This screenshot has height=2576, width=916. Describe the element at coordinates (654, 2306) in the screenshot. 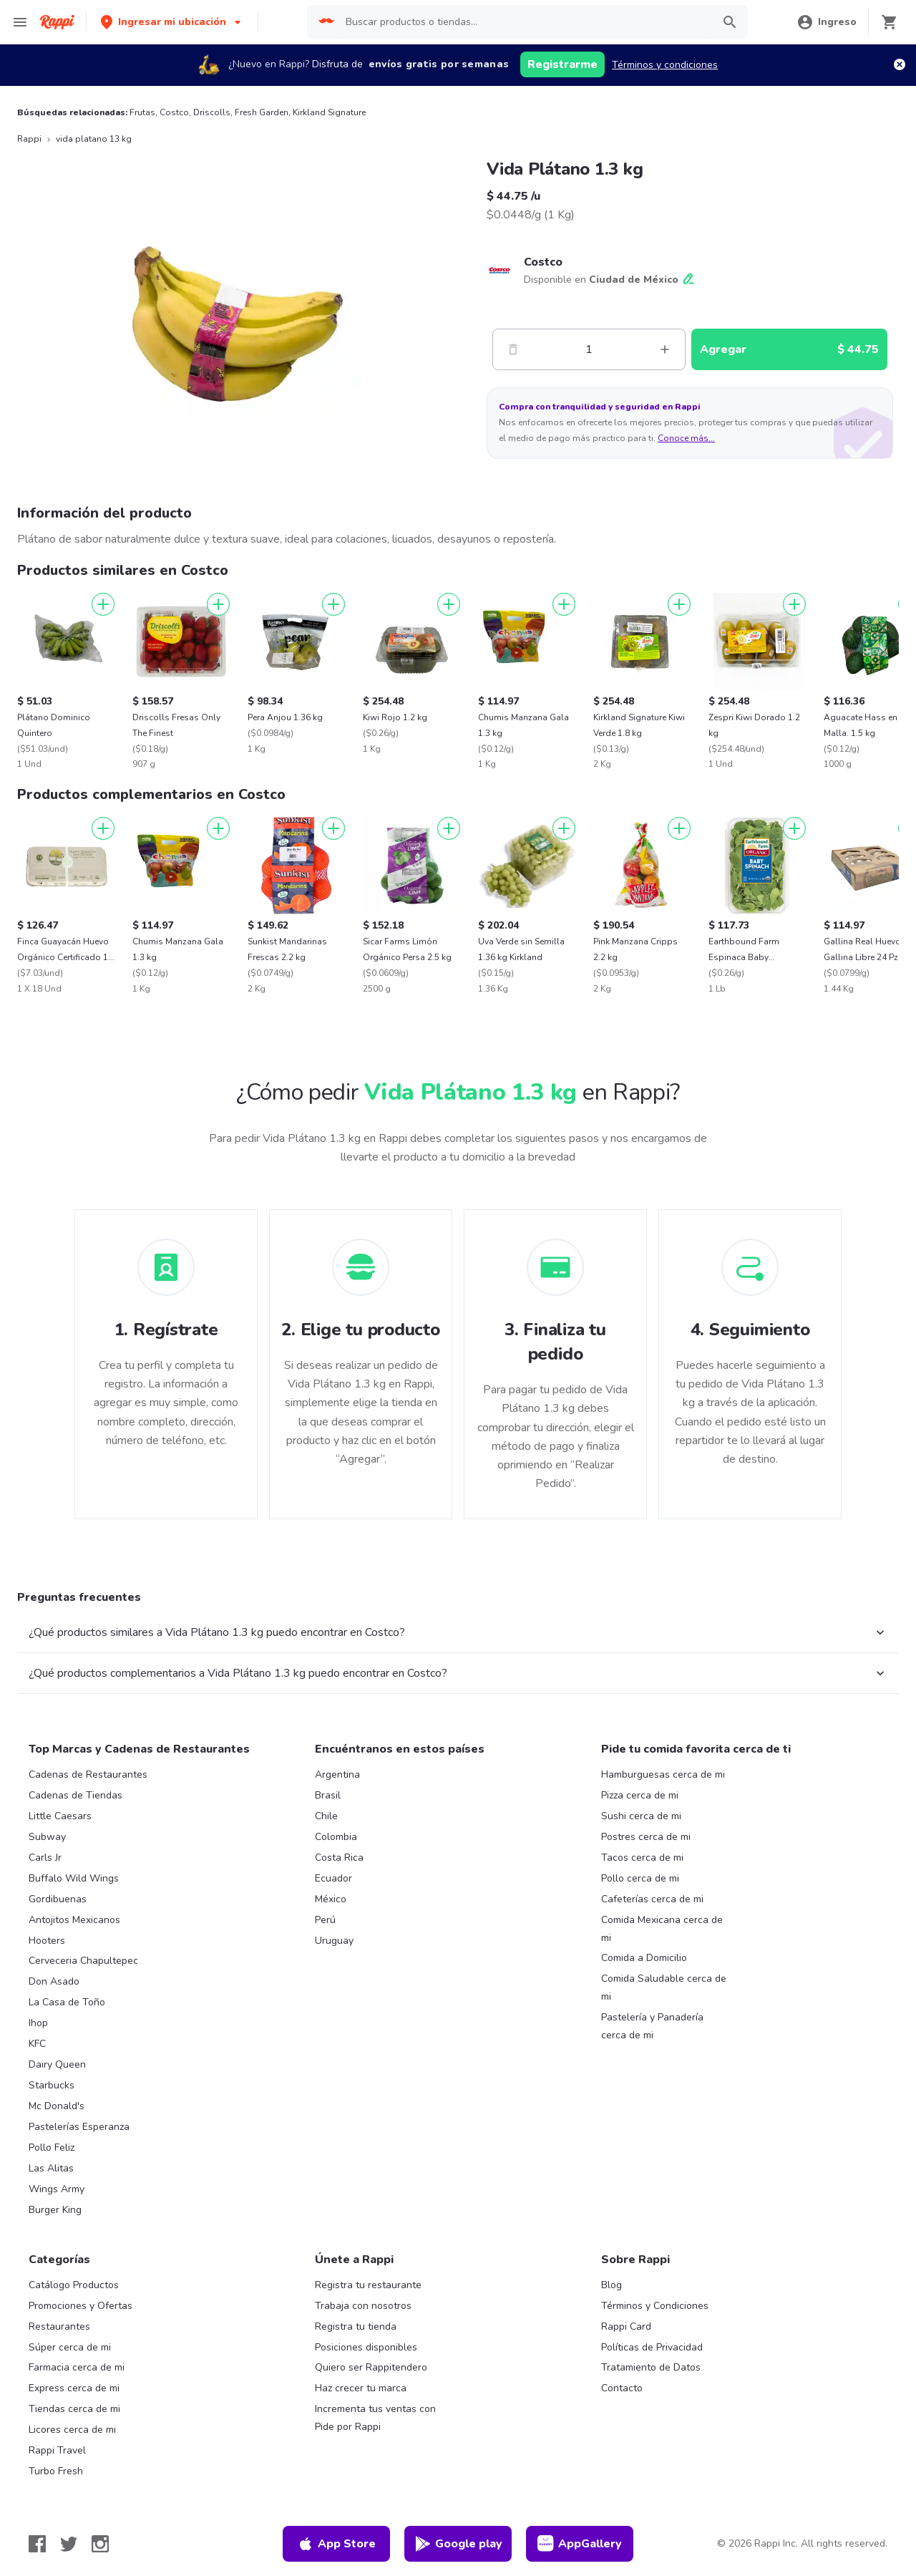

I see `Términos y Condiciones` at that location.